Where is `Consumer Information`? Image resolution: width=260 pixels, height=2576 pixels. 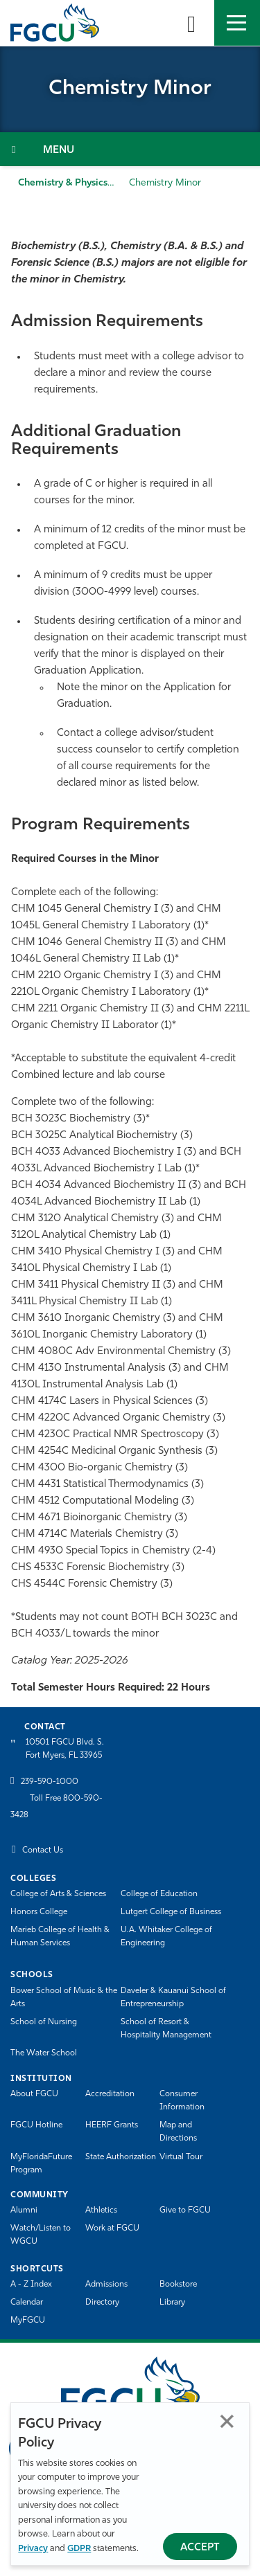 Consumer Information is located at coordinates (182, 2100).